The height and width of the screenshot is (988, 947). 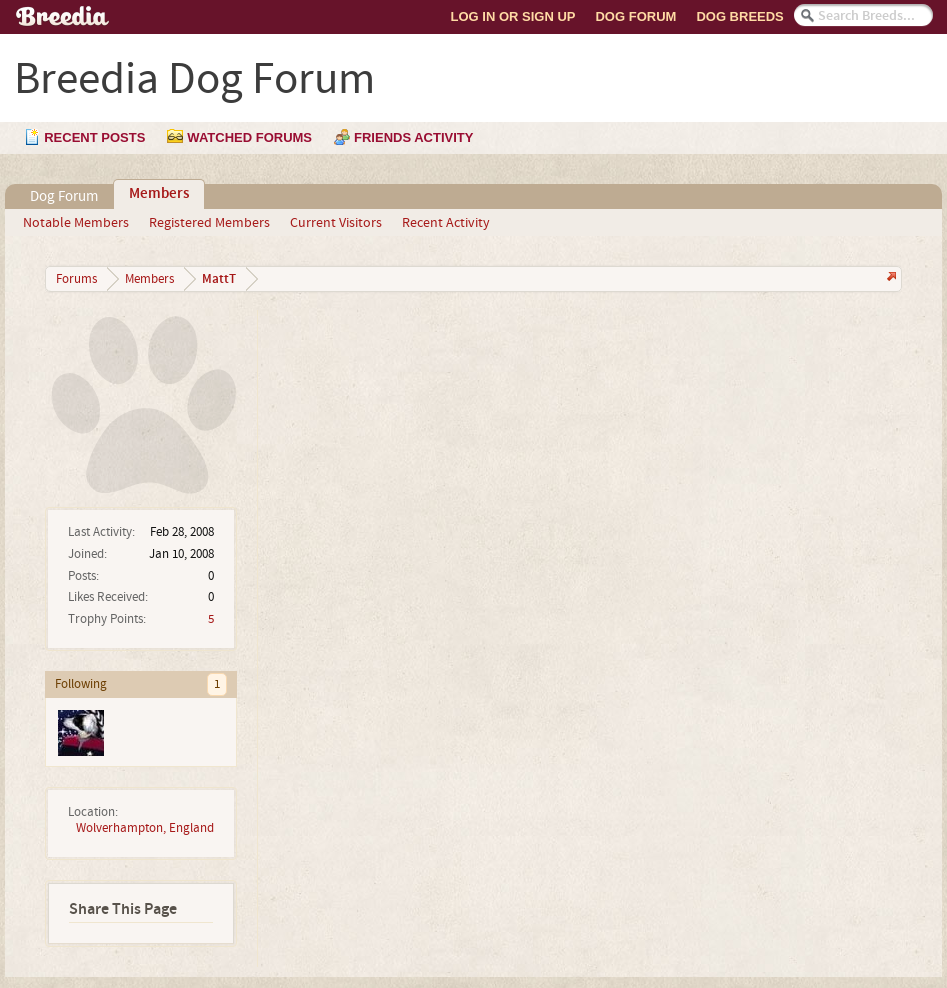 I want to click on Recent Activity, so click(x=446, y=223).